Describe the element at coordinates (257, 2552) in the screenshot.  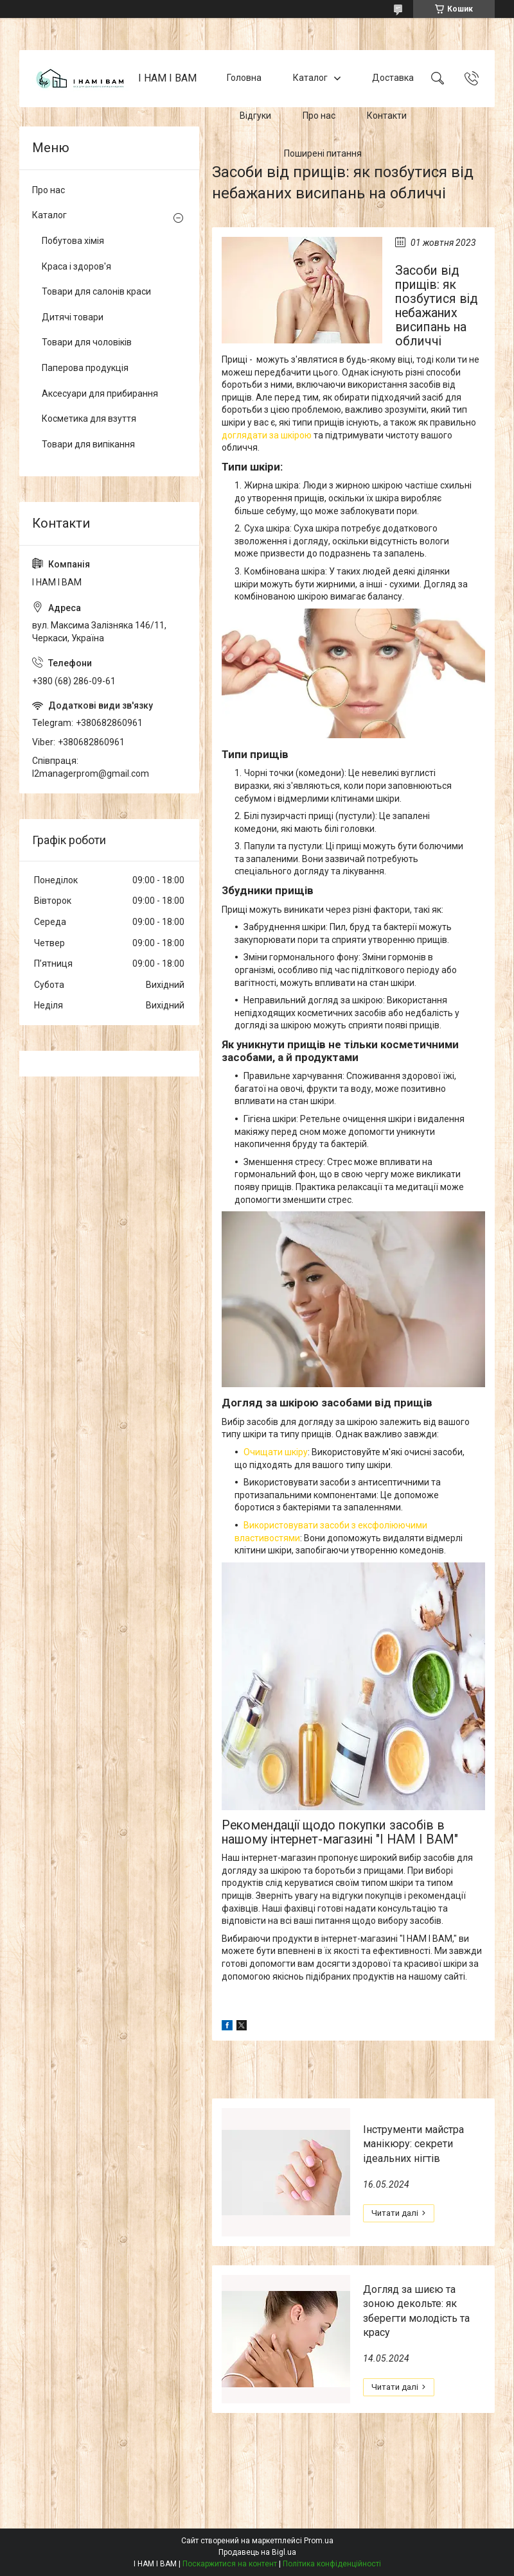
I see `Продавець на Bigl.ua` at that location.